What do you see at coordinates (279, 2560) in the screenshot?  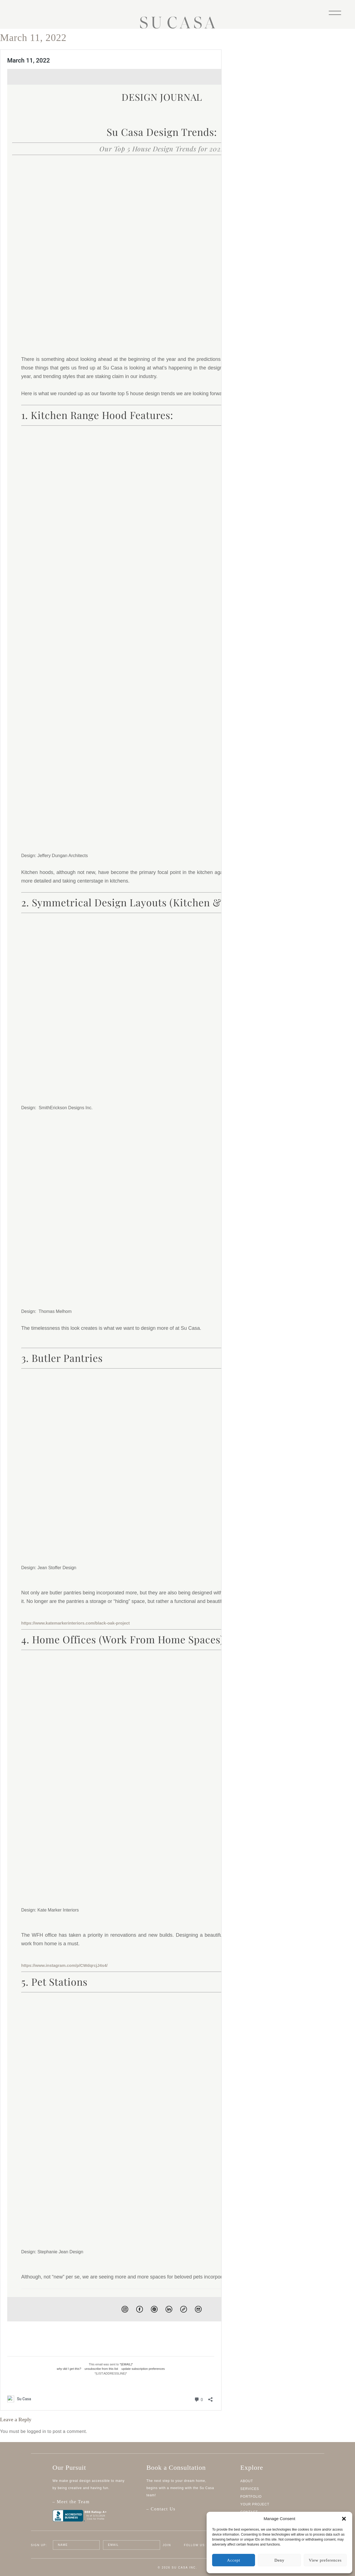 I see `Deny` at bounding box center [279, 2560].